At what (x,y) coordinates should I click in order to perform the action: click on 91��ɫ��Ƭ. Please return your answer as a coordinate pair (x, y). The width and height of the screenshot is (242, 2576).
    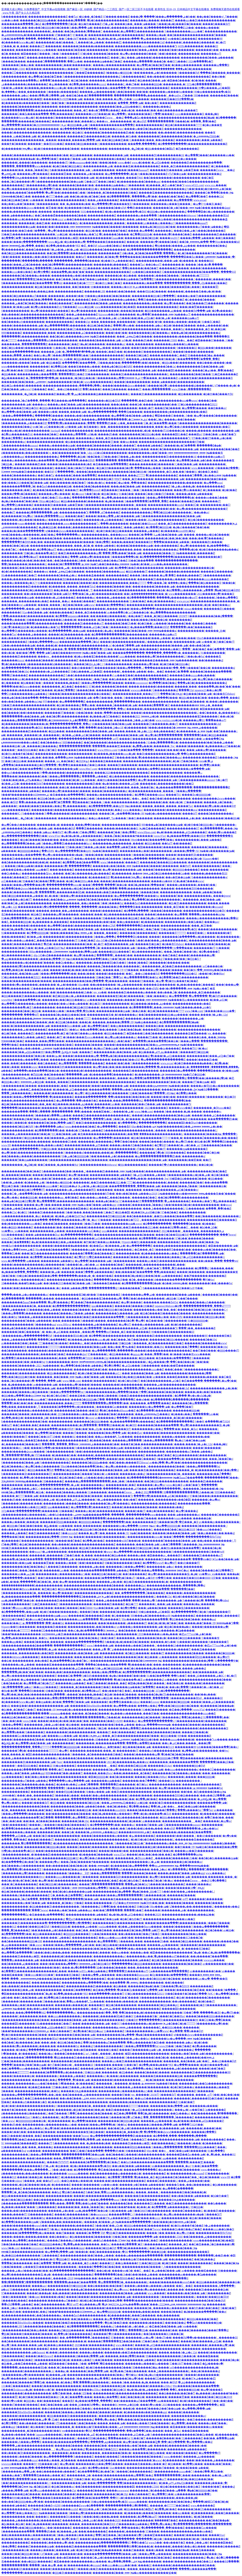
    Looking at the image, I should click on (186, 2102).